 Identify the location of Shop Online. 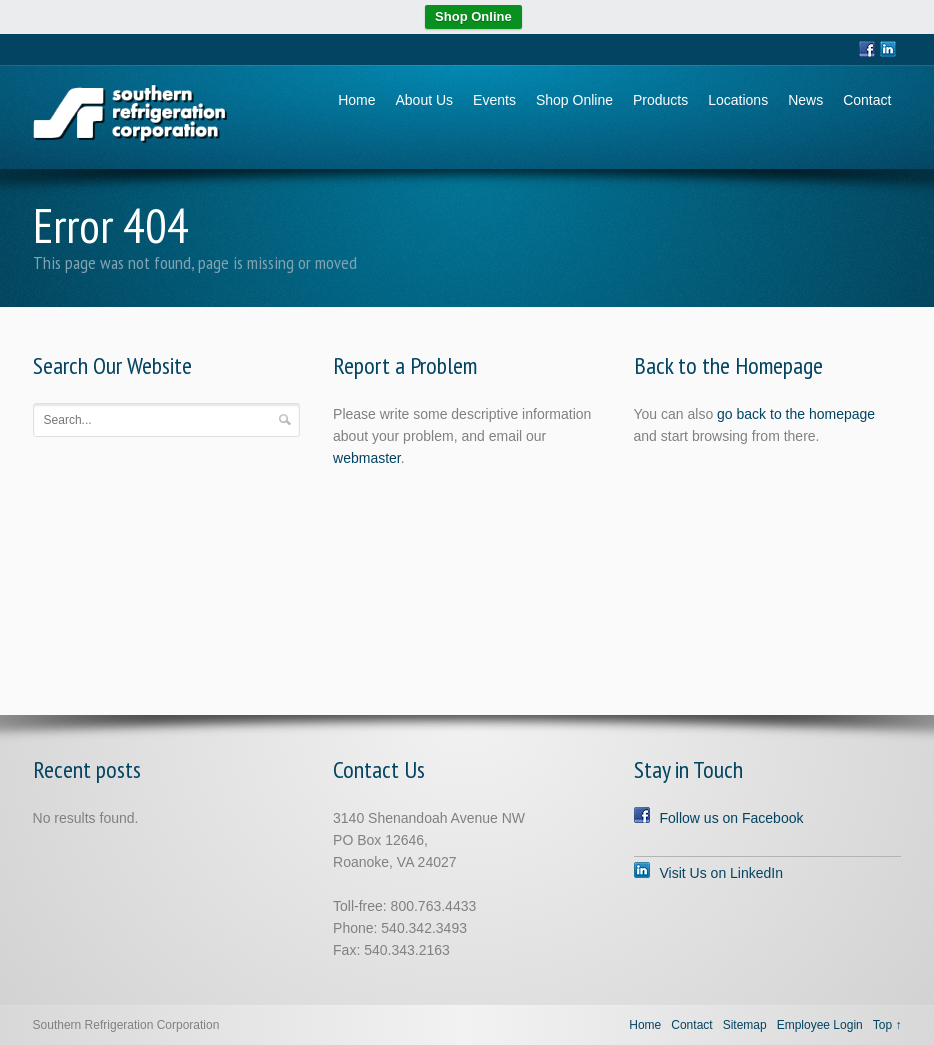
(473, 16).